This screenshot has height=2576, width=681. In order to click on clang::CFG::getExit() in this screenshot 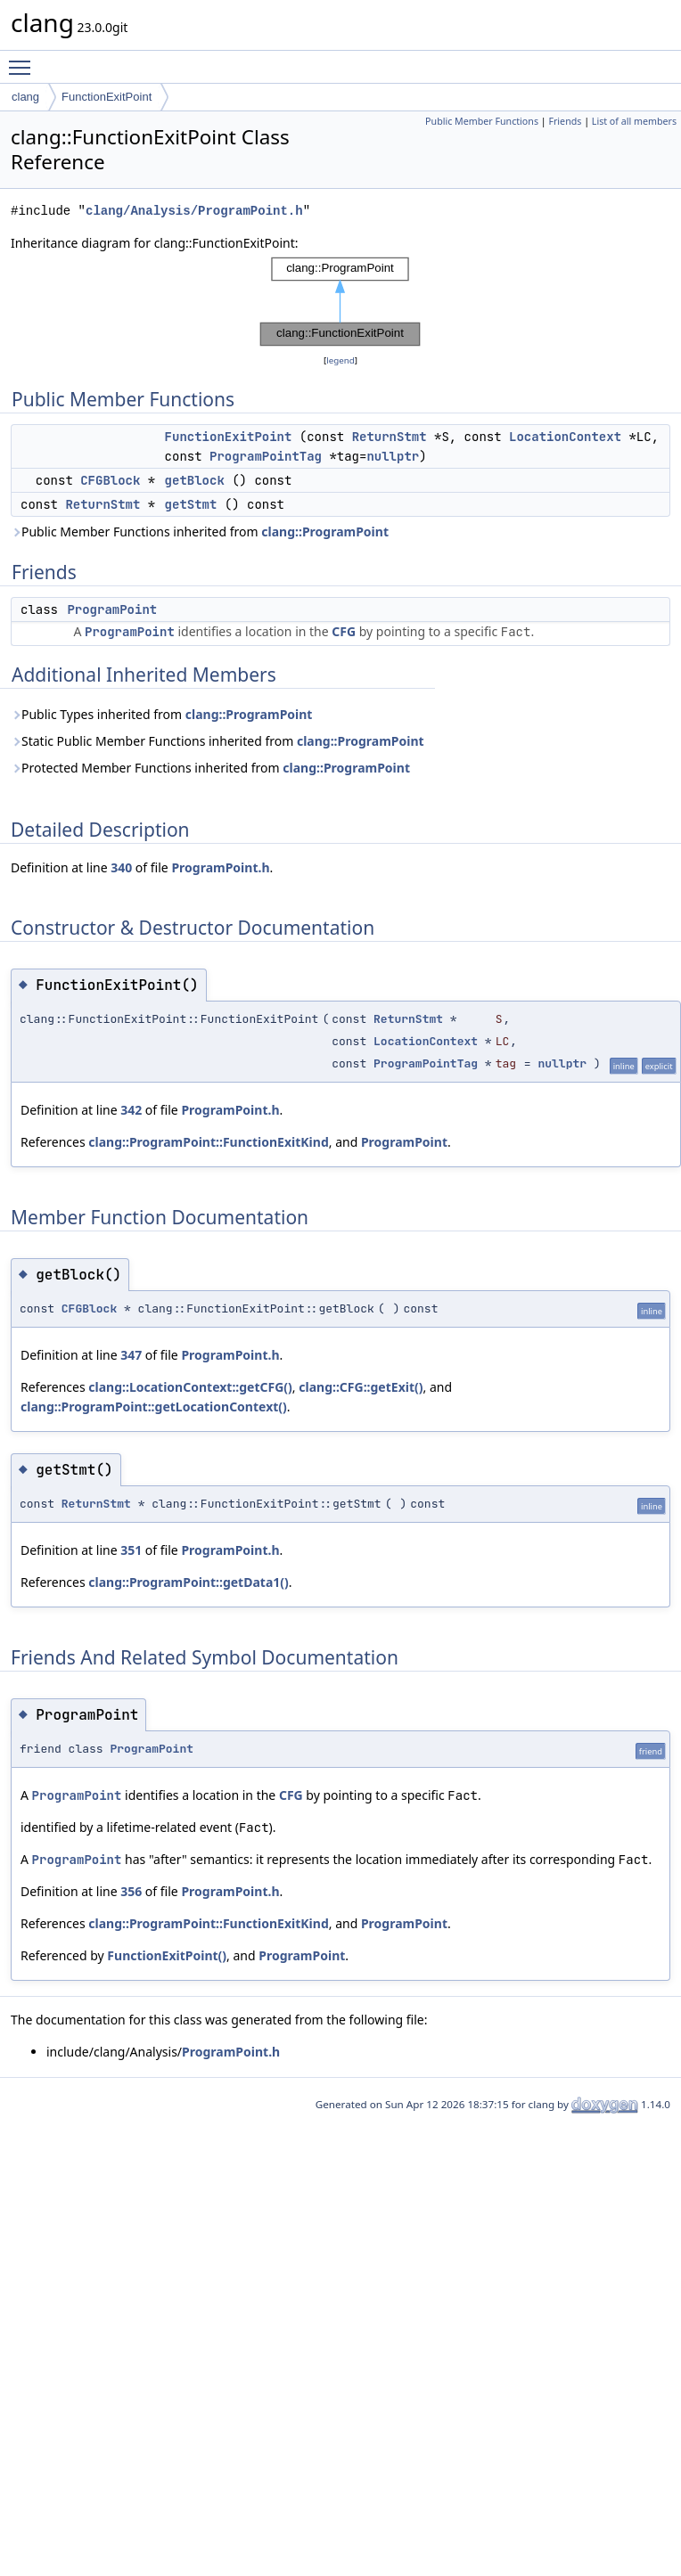, I will do `click(361, 1386)`.